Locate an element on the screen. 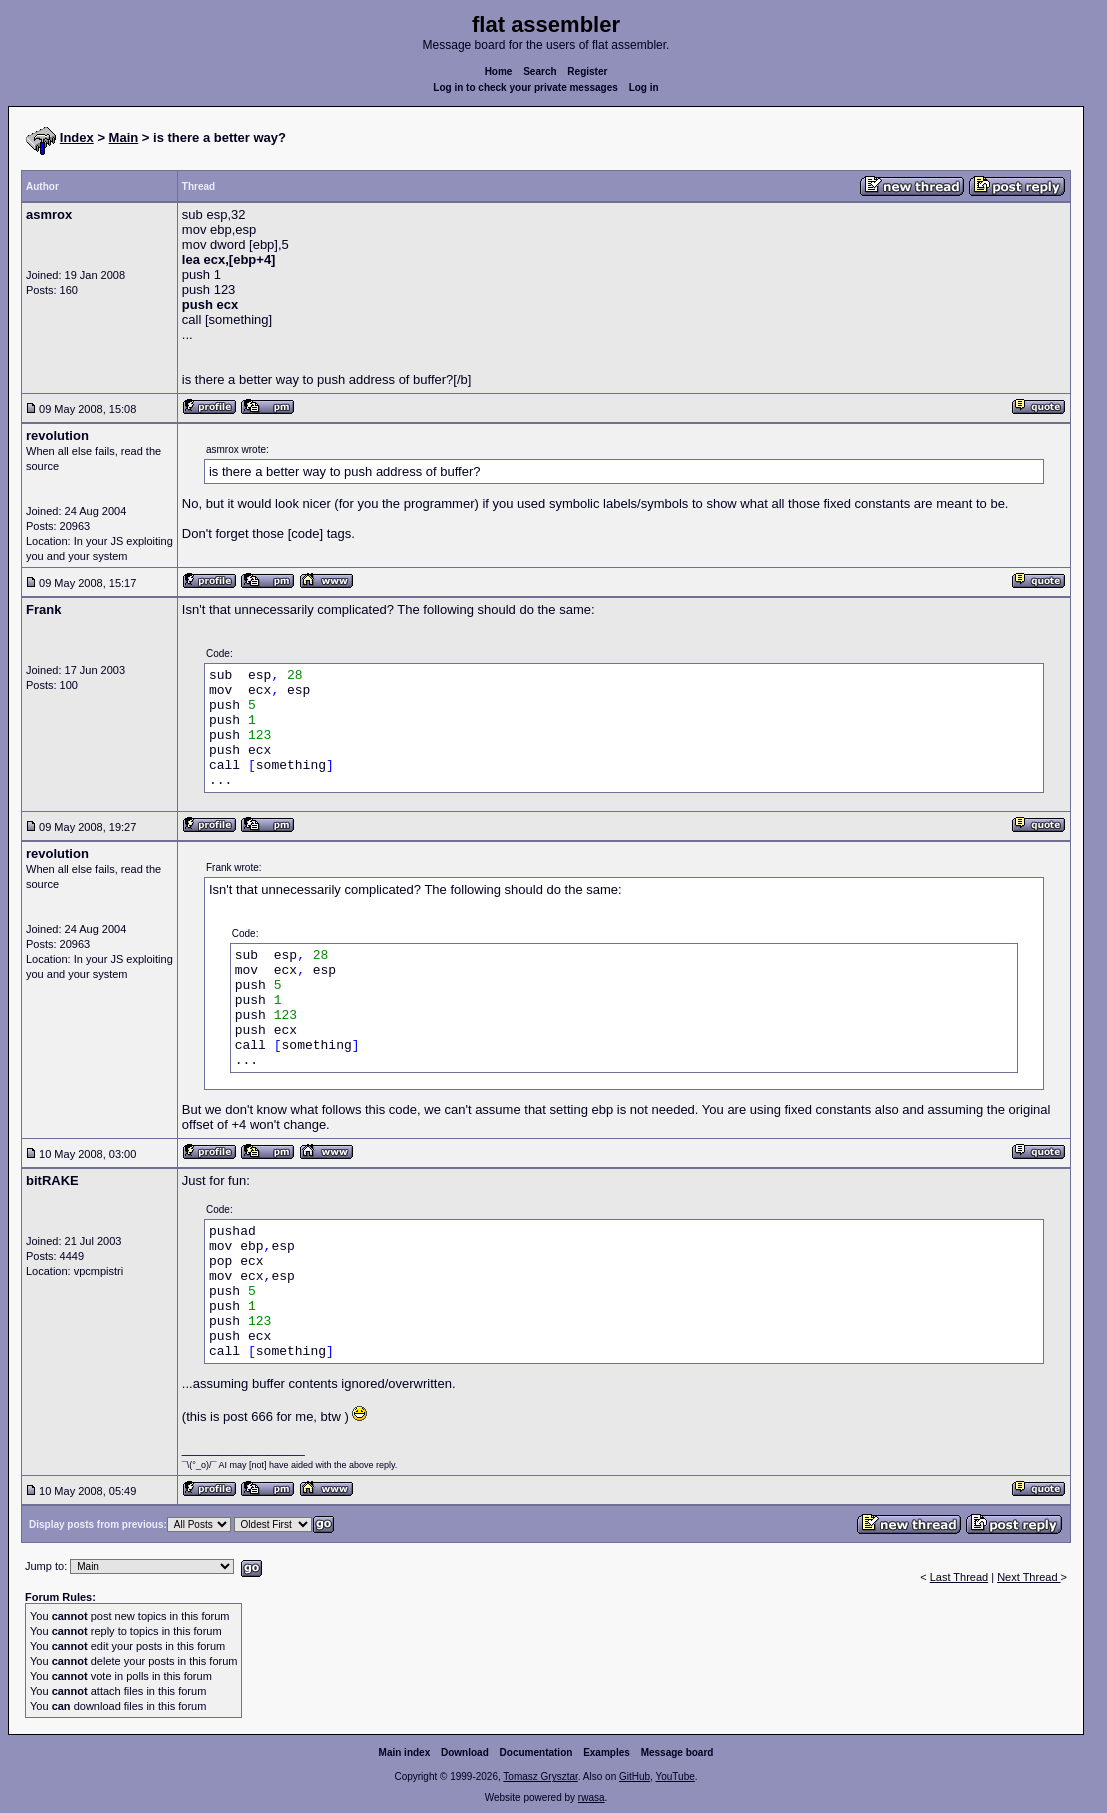  Tomasz Grysztar is located at coordinates (540, 1776).